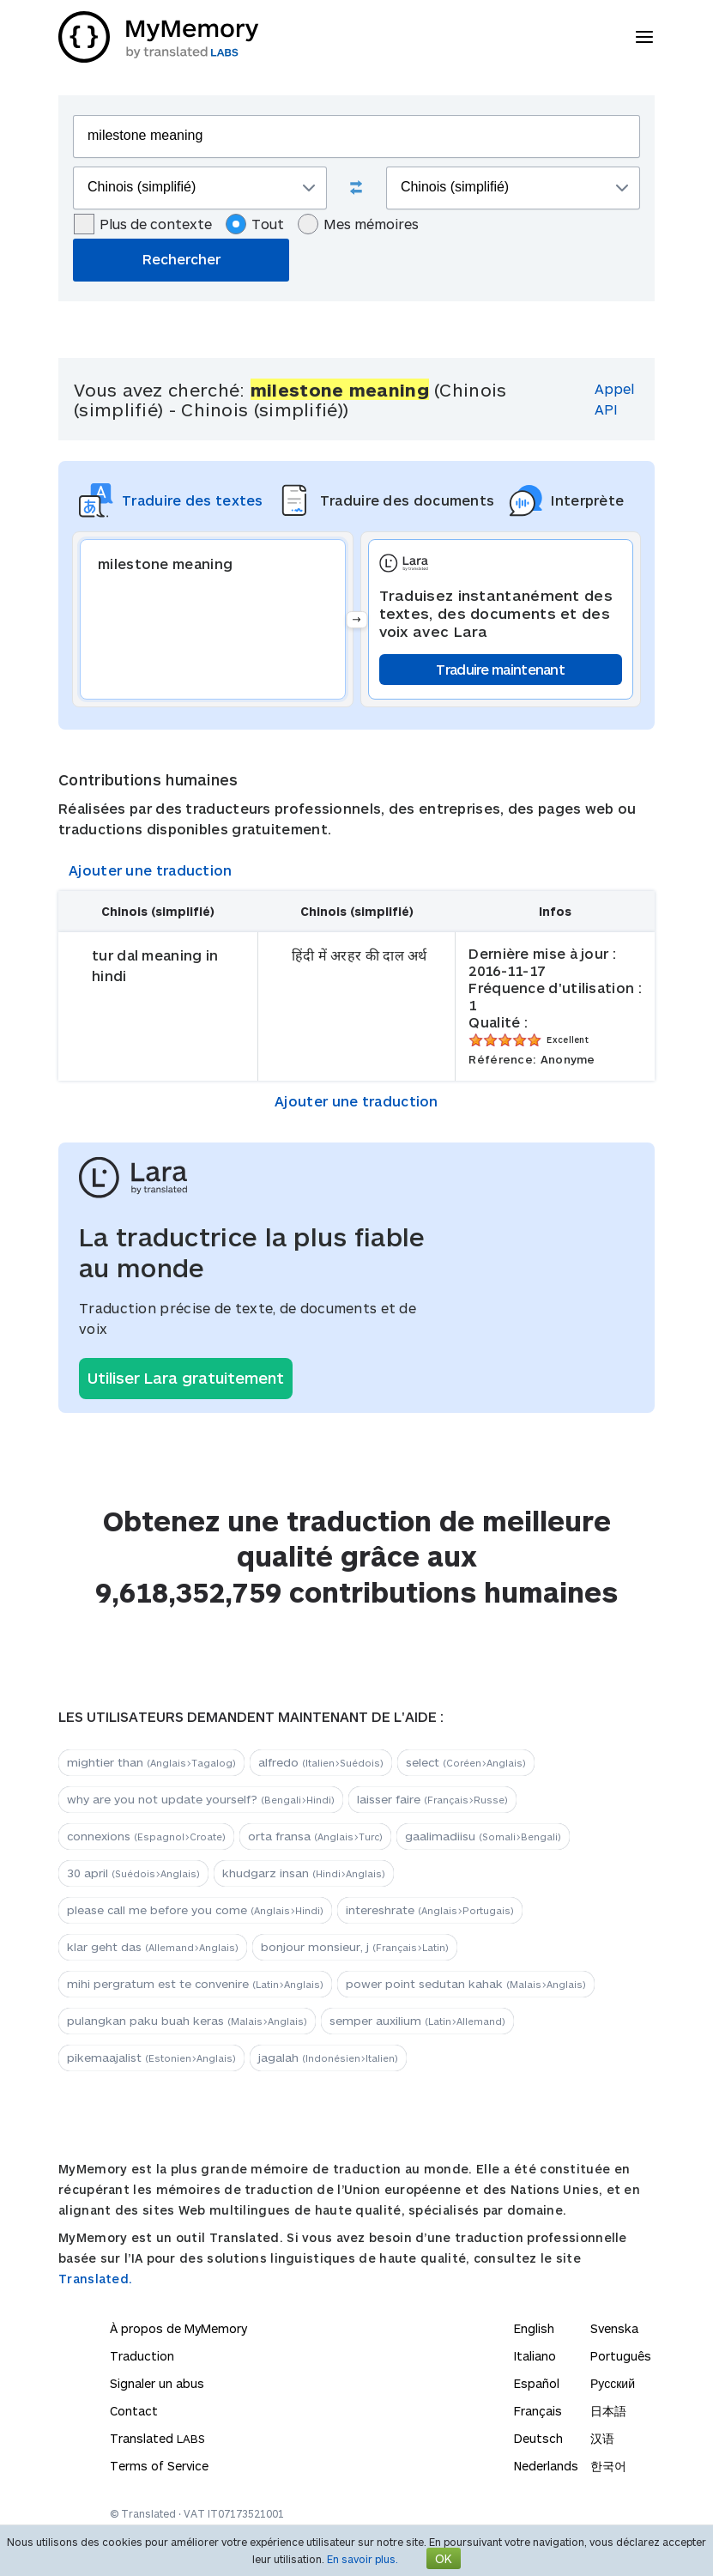 The image size is (713, 2576). I want to click on 日本語, so click(608, 2410).